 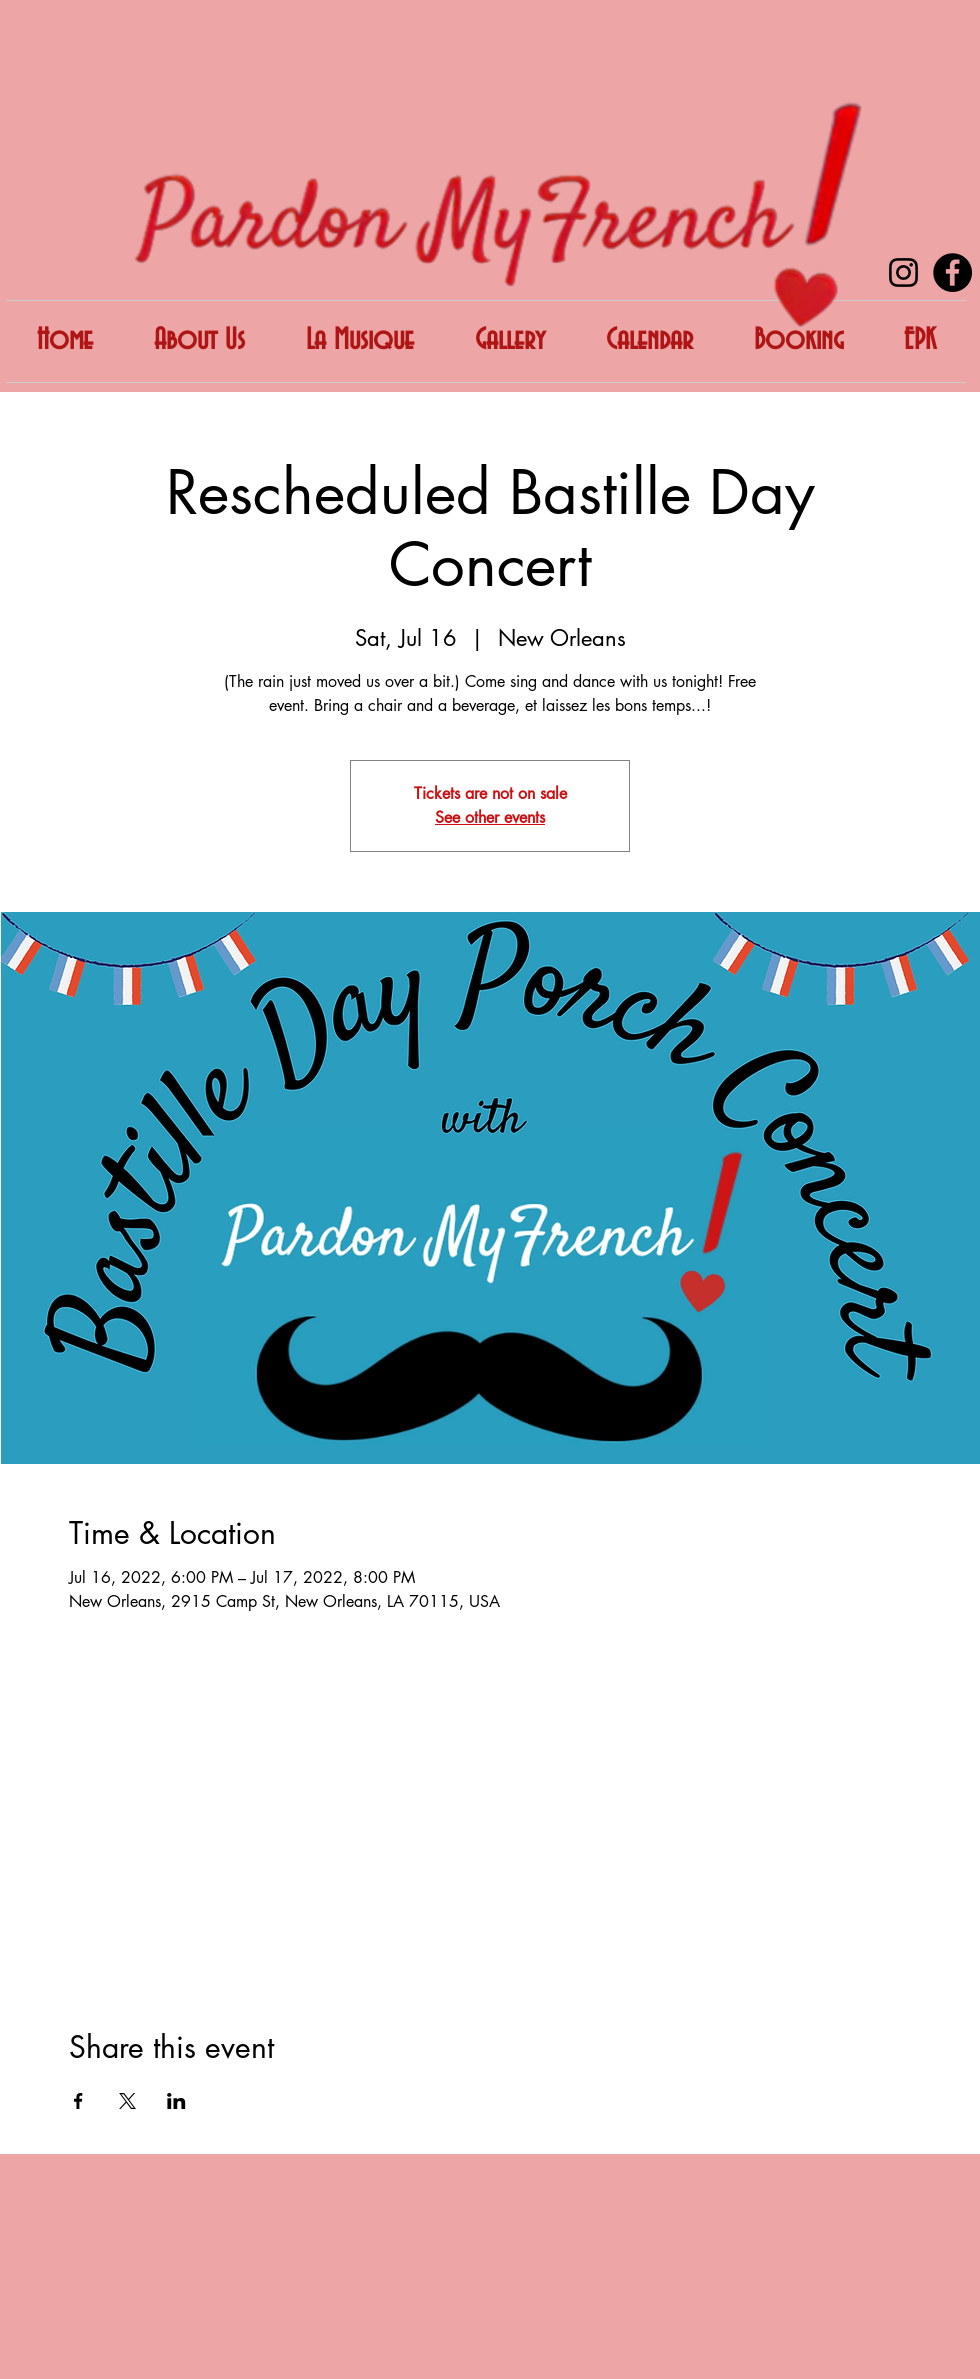 I want to click on [Share event on LinkedIn], so click(x=176, y=2101).